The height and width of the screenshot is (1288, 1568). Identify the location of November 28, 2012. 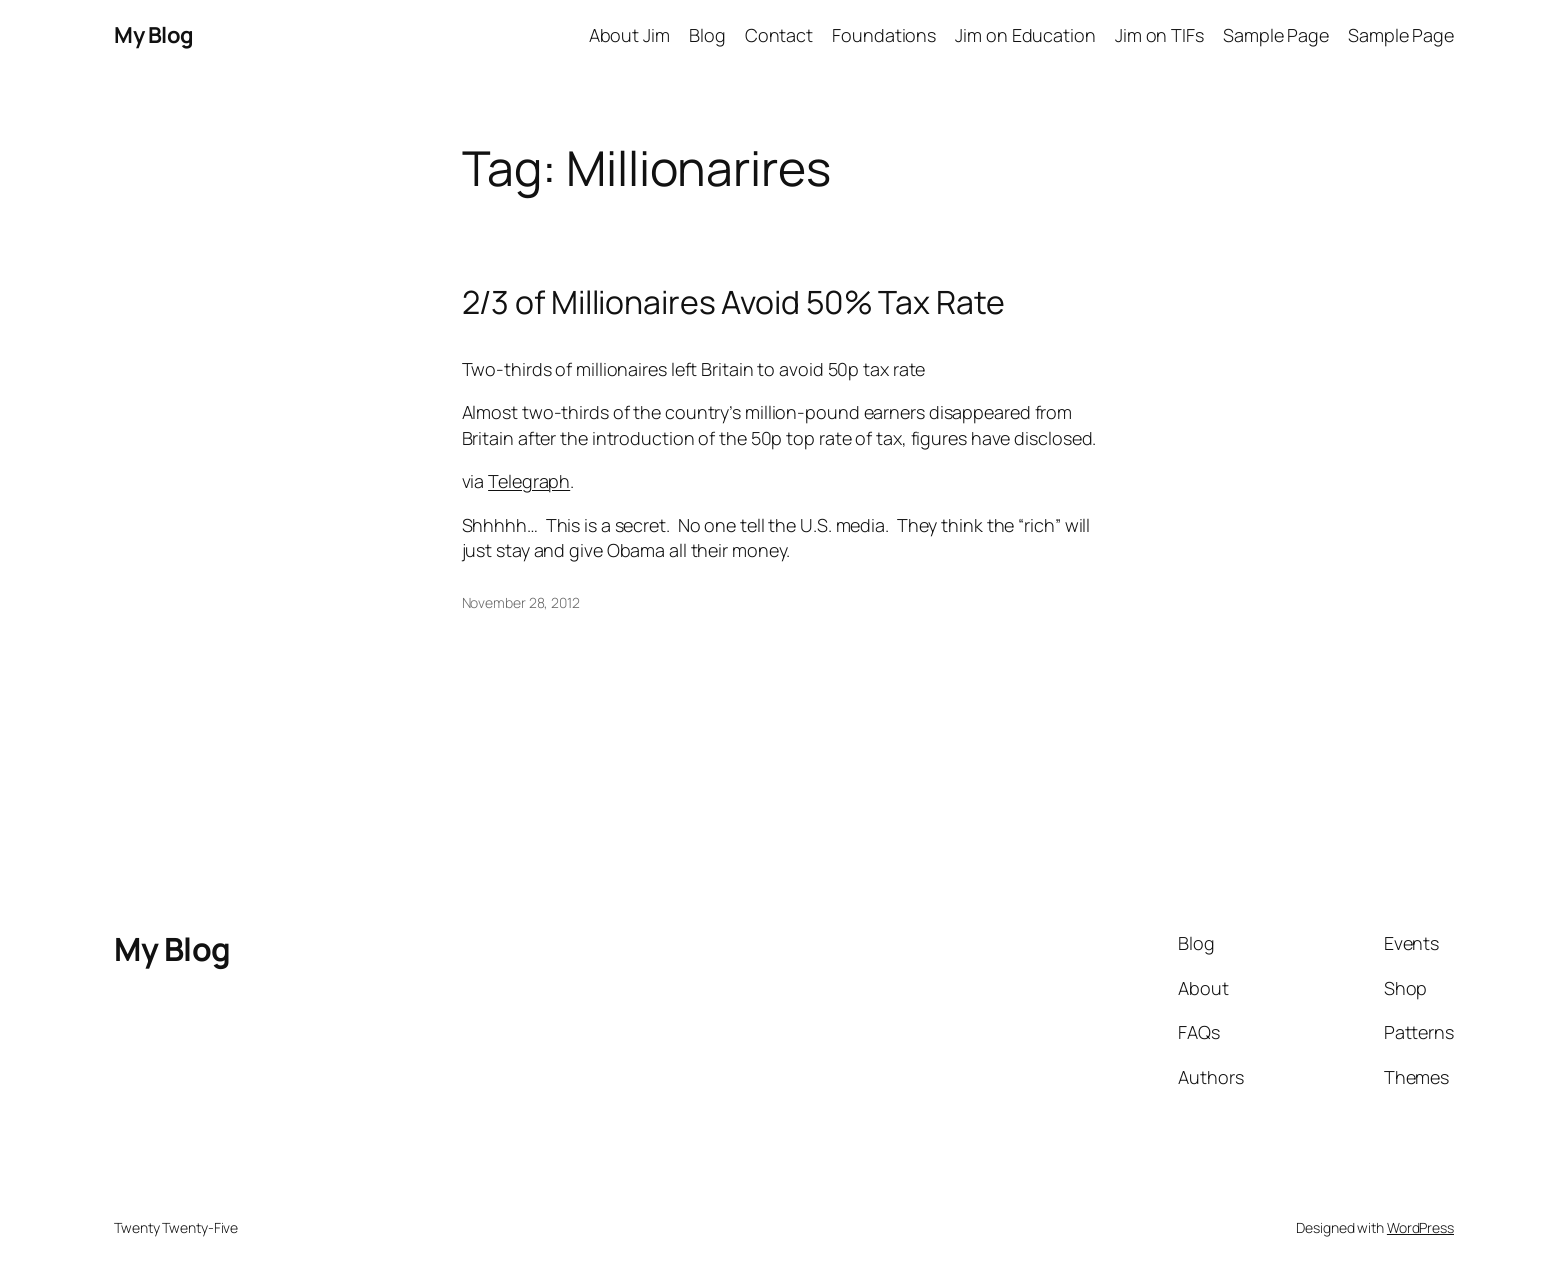
(521, 602).